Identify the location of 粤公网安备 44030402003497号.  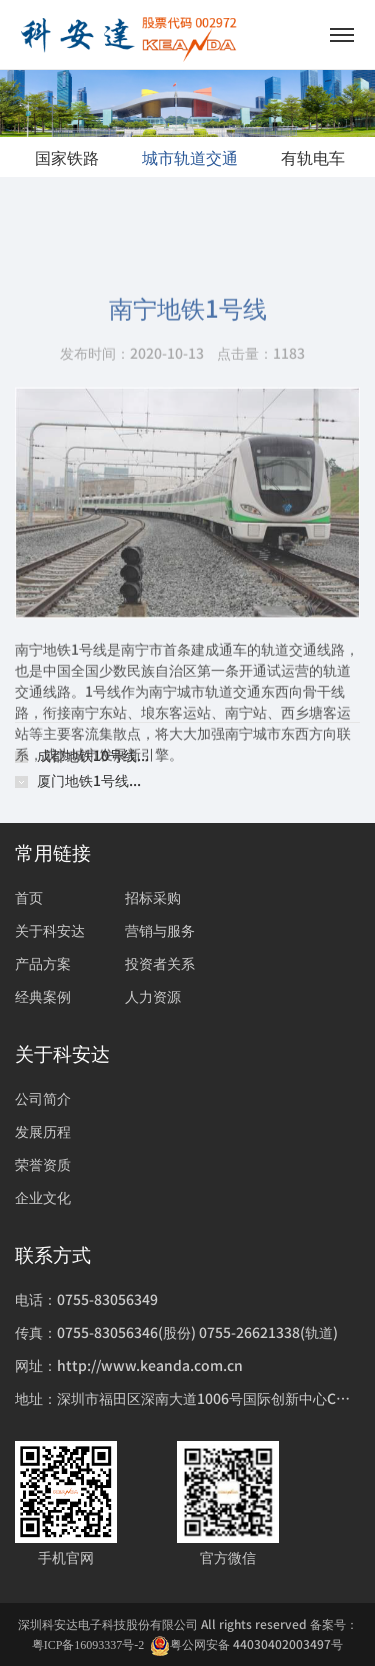
(246, 1644).